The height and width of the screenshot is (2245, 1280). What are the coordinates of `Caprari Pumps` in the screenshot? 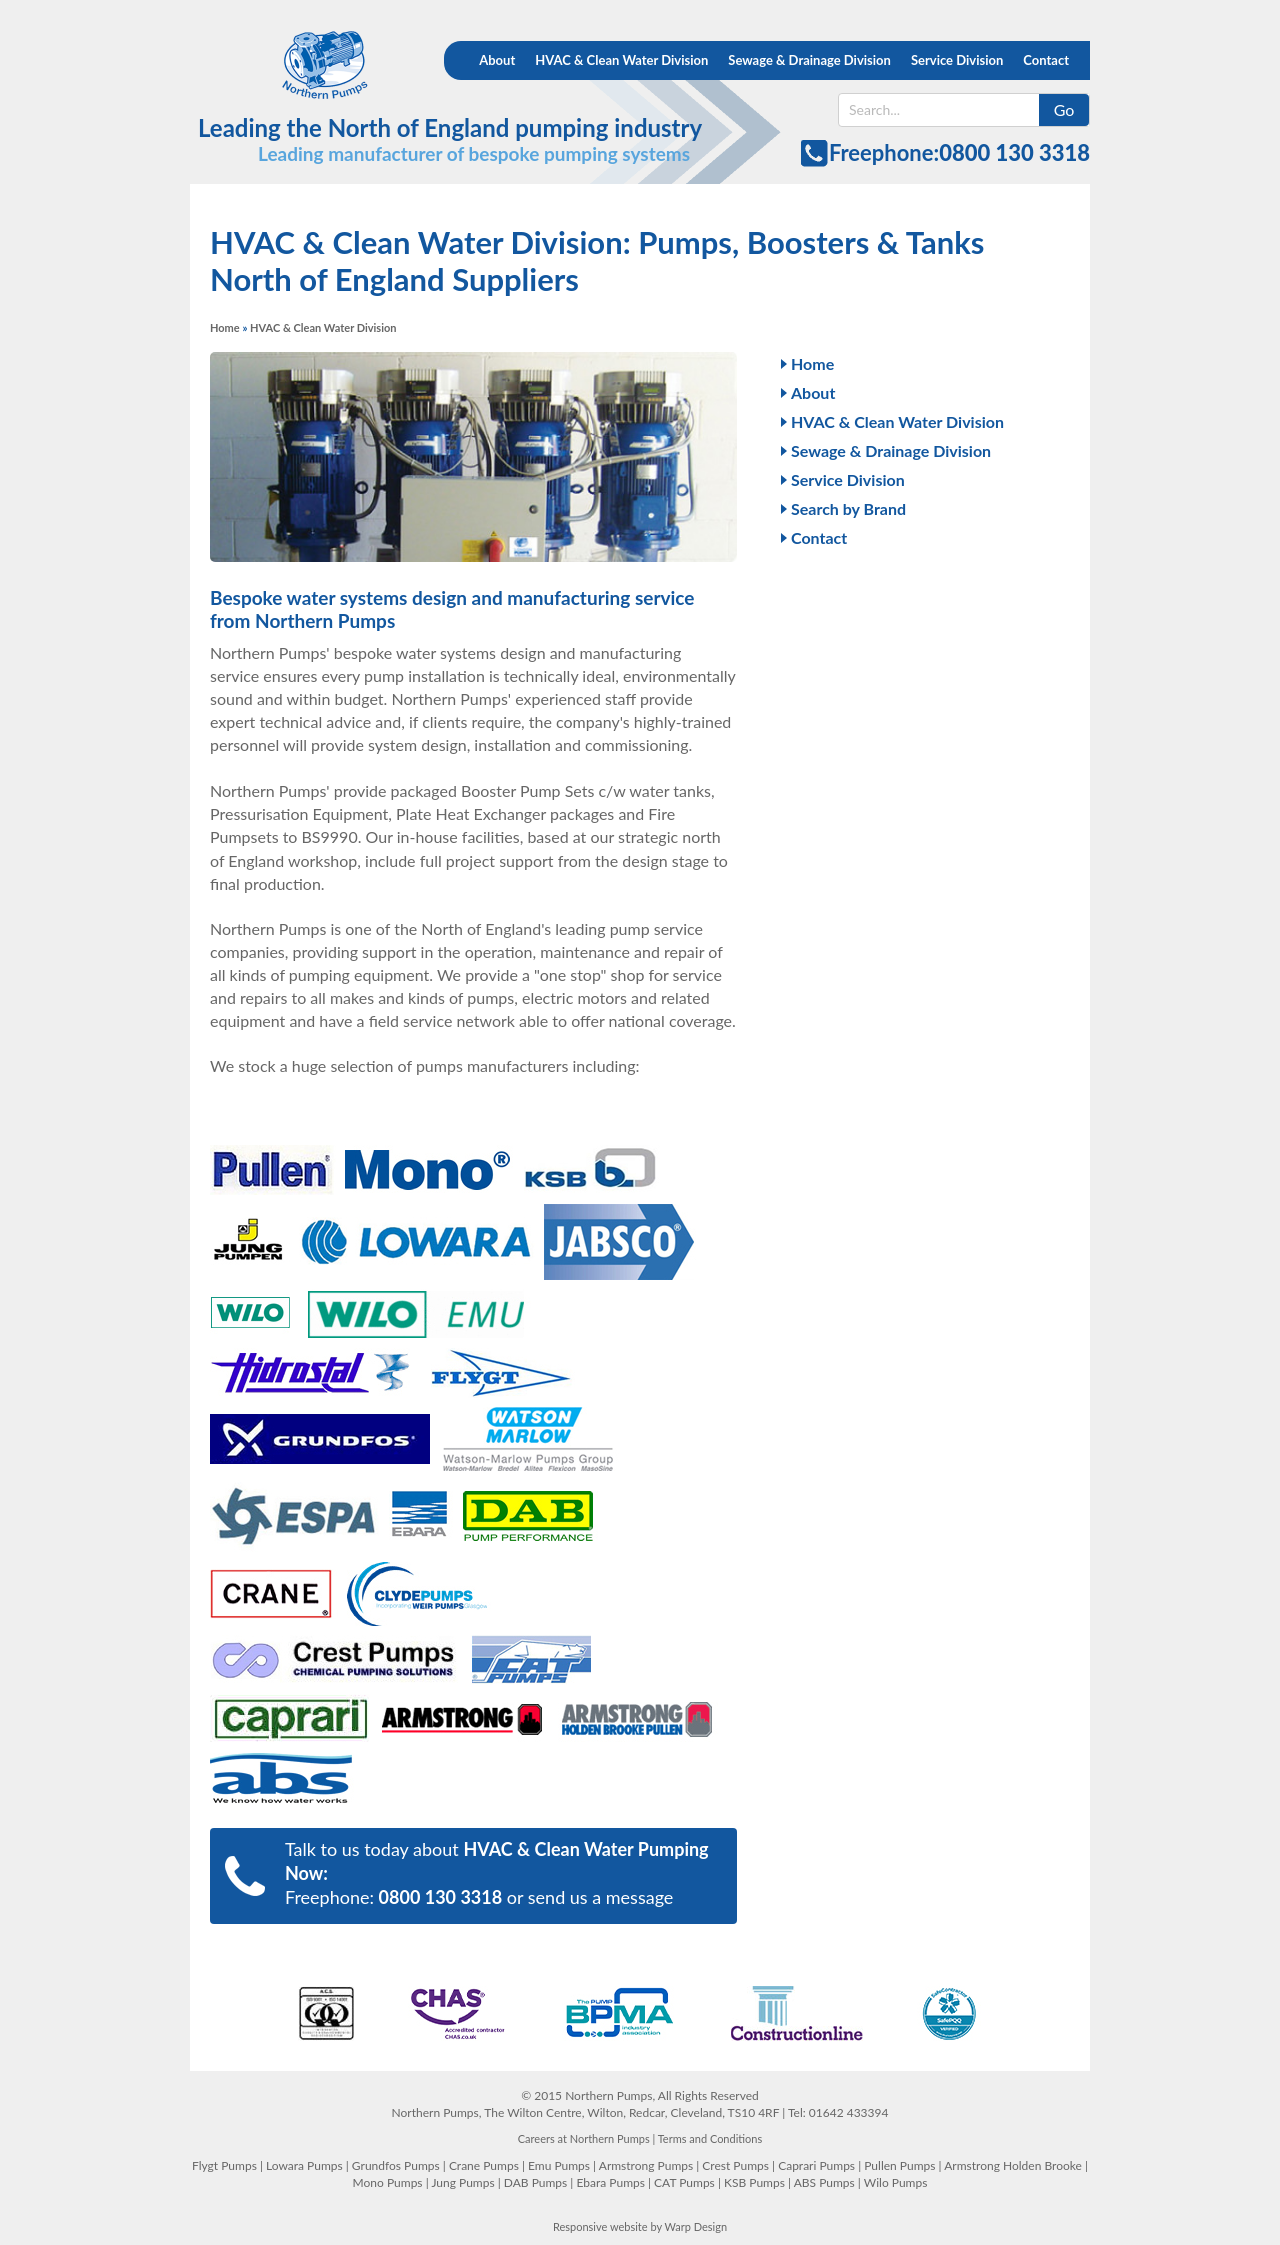 It's located at (816, 2165).